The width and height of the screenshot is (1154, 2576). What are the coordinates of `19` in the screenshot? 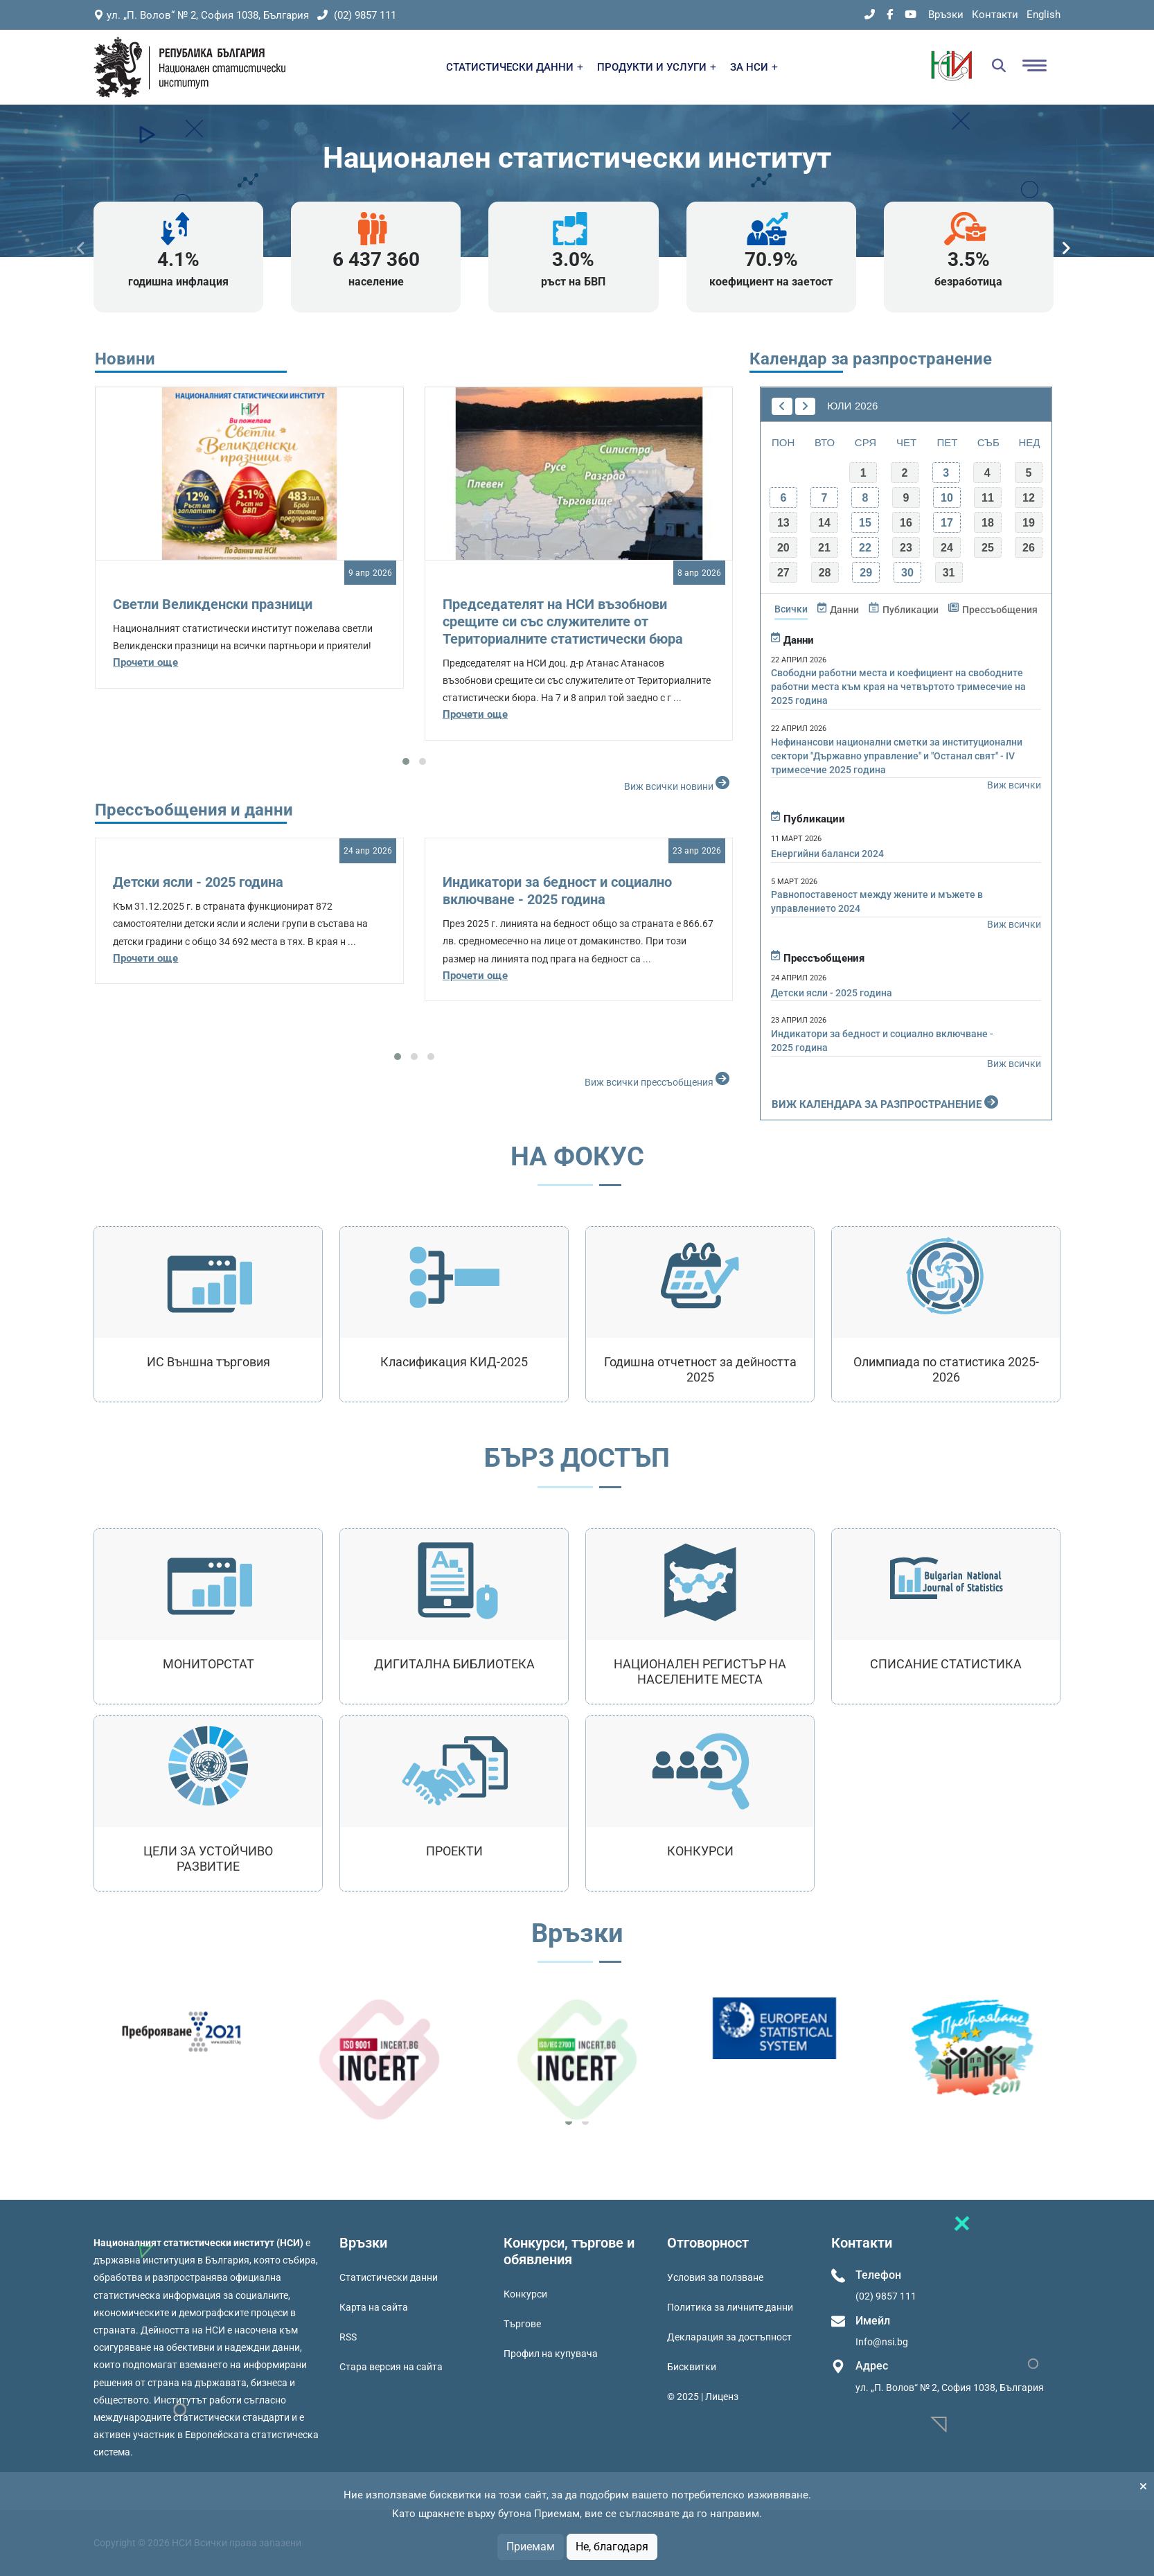 It's located at (1028, 523).